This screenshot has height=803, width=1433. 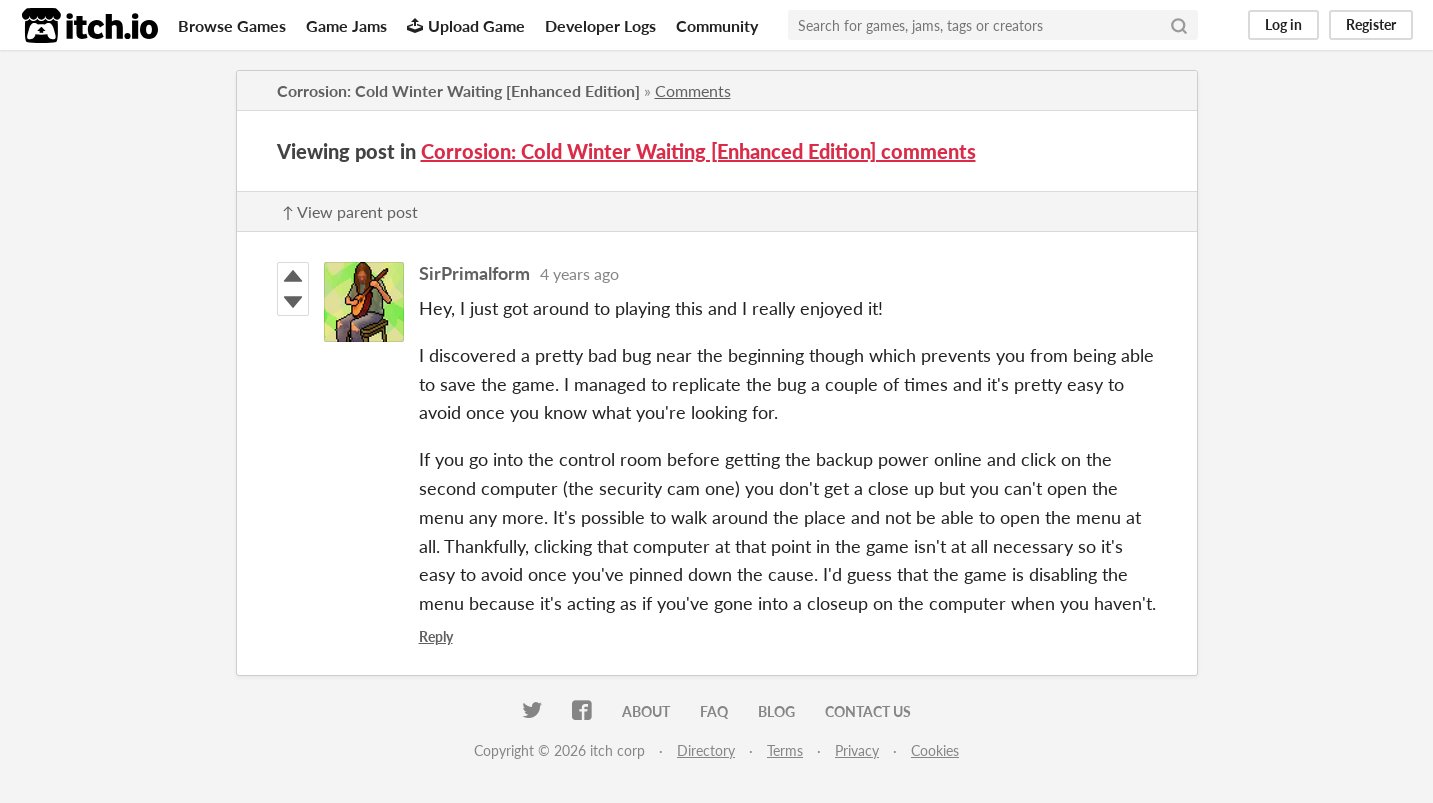 What do you see at coordinates (776, 711) in the screenshot?
I see `Blog` at bounding box center [776, 711].